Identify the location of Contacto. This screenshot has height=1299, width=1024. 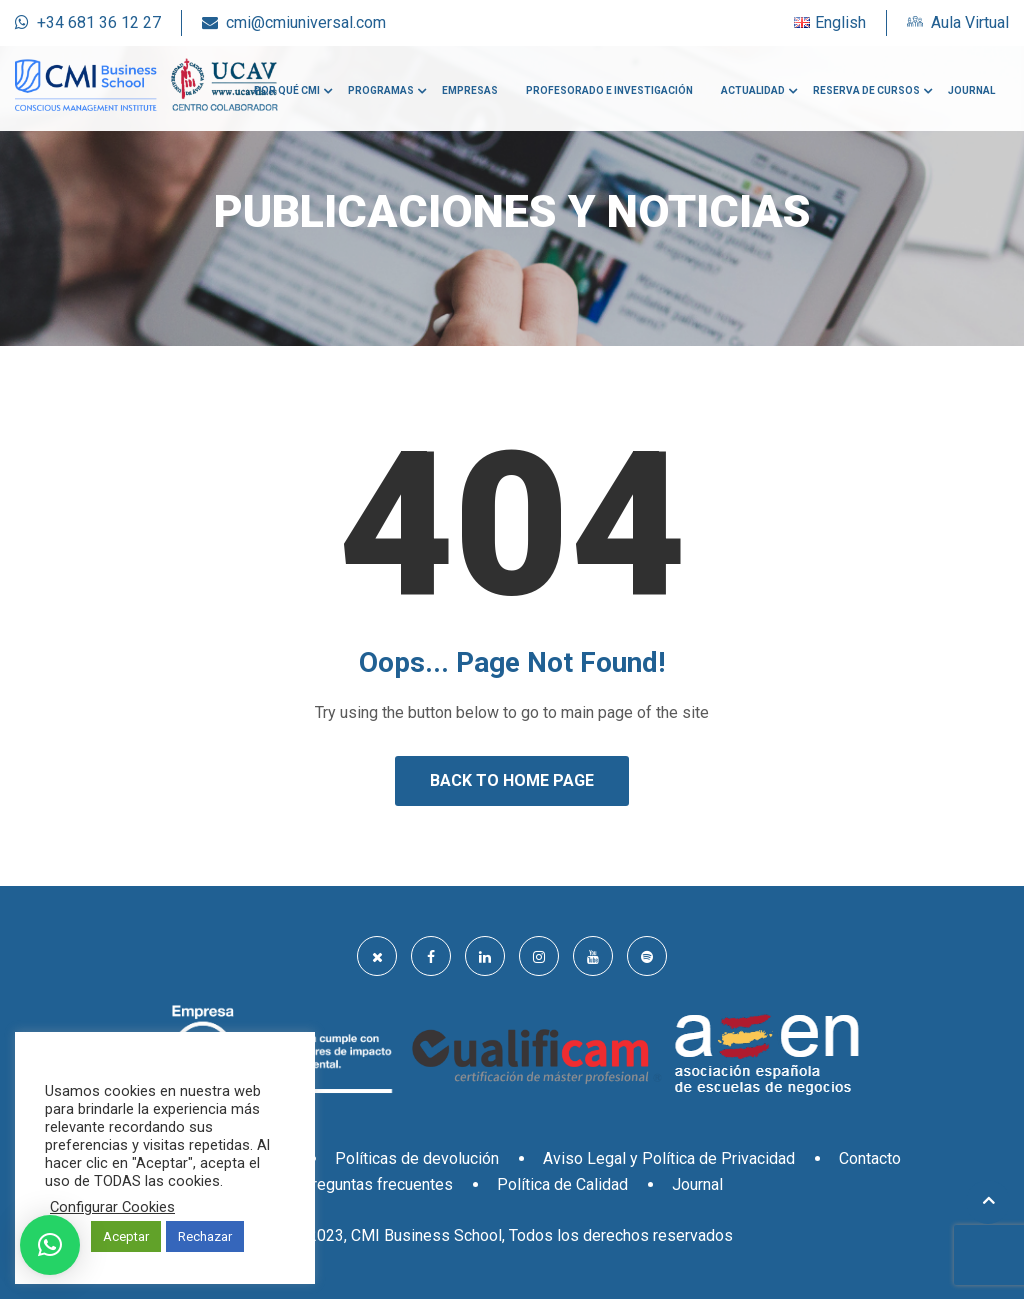
(870, 1158).